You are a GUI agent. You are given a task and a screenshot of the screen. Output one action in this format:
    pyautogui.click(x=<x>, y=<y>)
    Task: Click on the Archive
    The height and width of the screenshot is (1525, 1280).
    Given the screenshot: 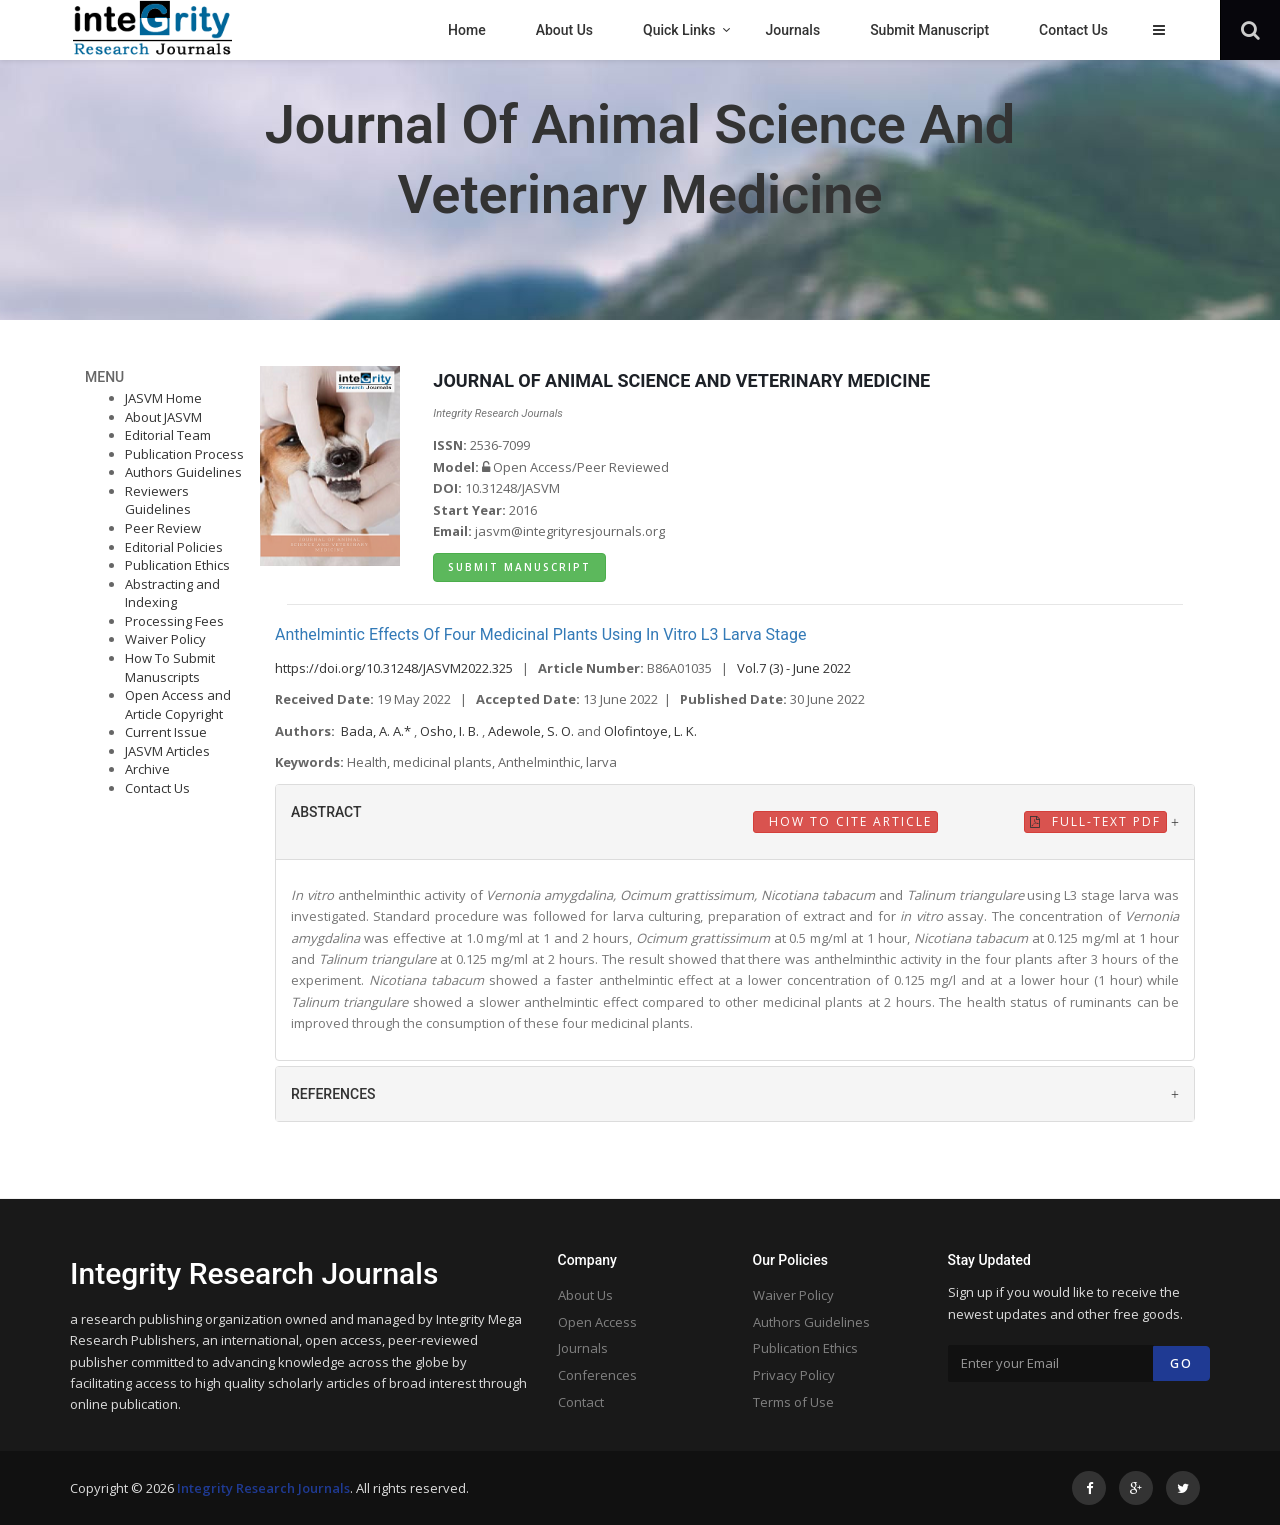 What is the action you would take?
    pyautogui.click(x=147, y=769)
    